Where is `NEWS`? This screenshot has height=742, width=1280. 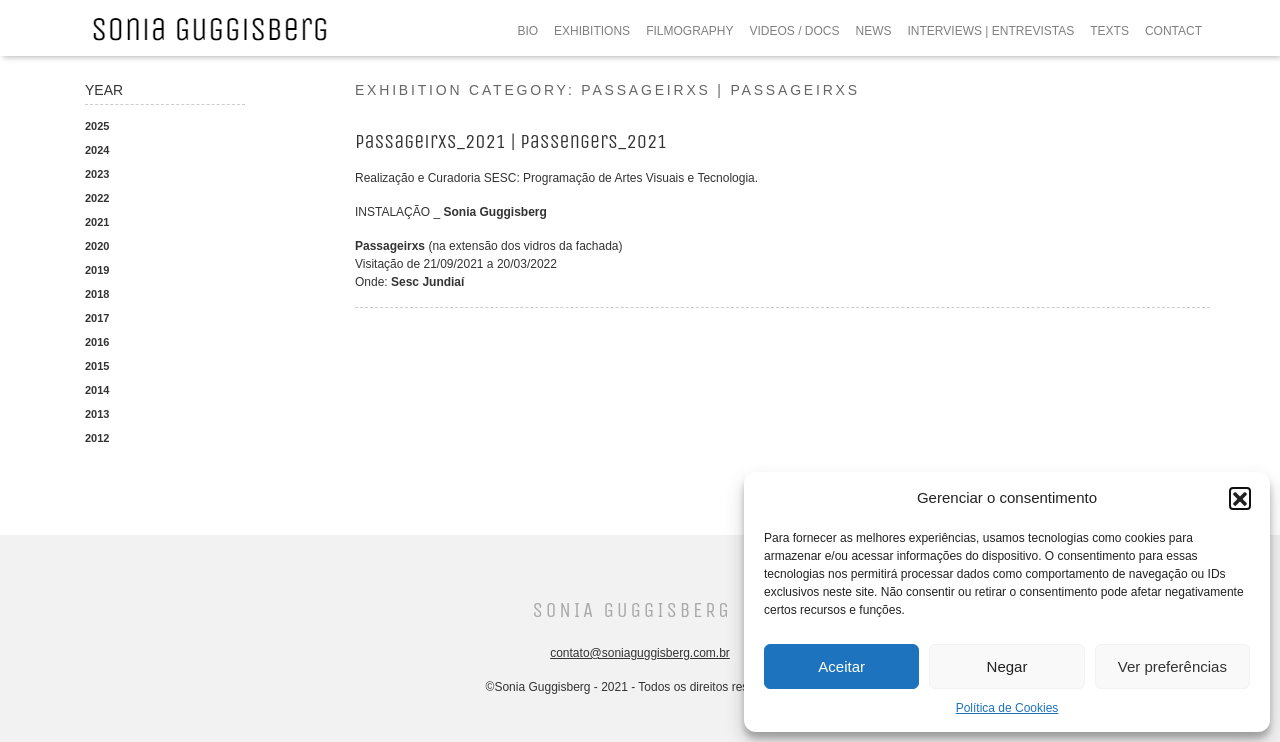
NEWS is located at coordinates (874, 31).